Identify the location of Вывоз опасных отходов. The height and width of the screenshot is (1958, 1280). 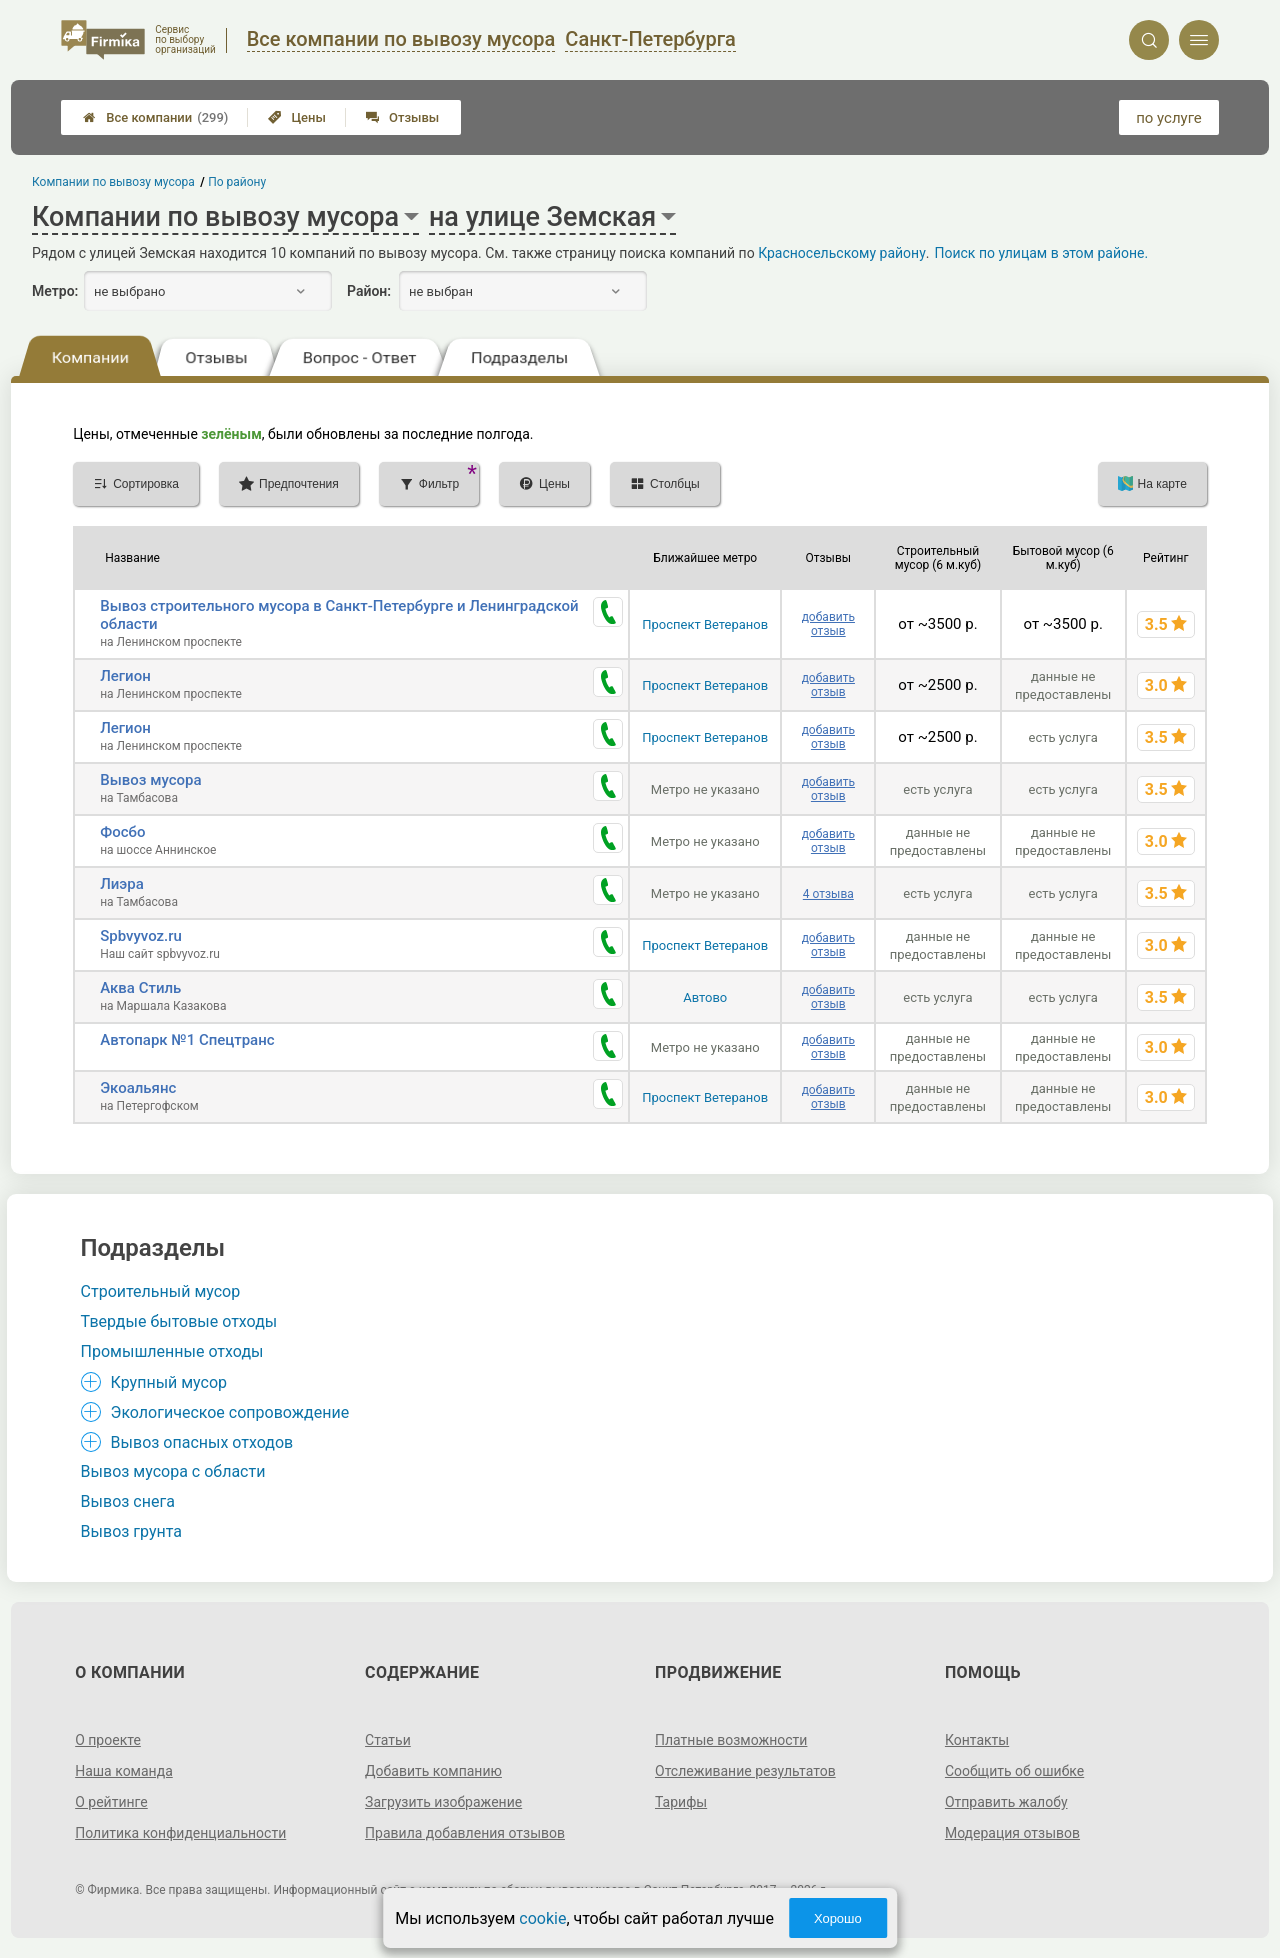
(202, 1442).